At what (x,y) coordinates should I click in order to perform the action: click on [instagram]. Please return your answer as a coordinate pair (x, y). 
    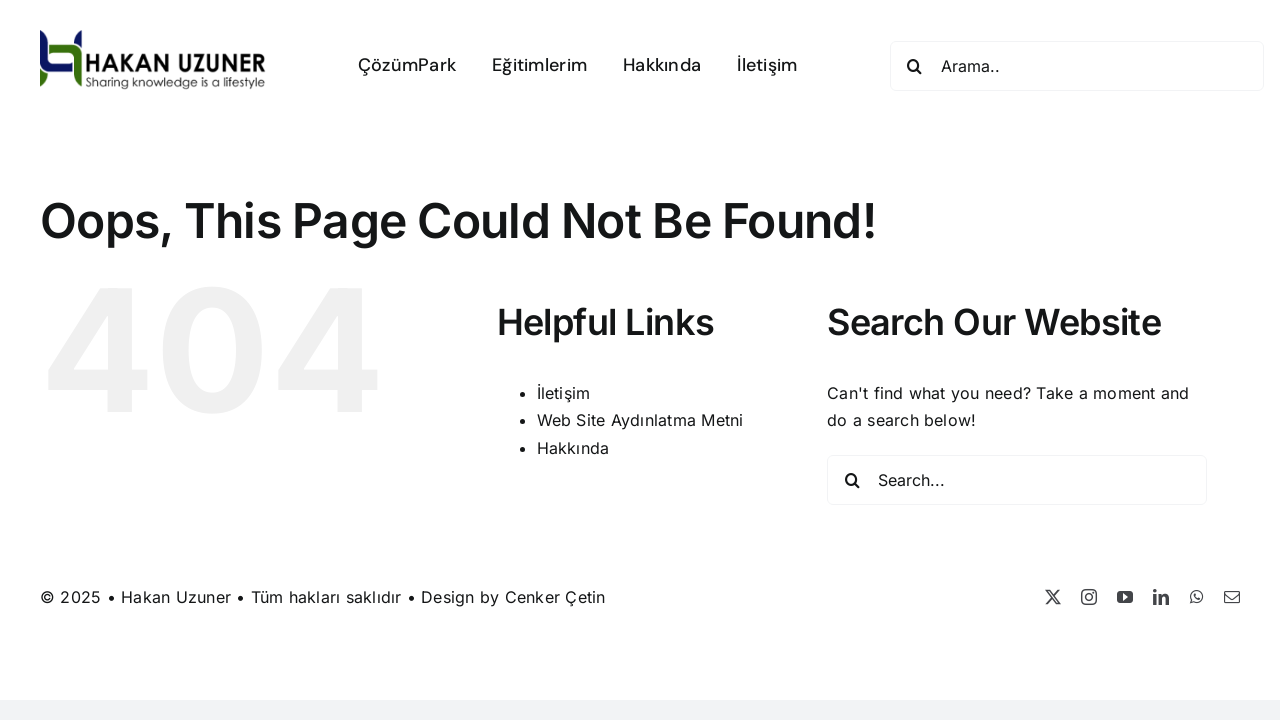
    Looking at the image, I should click on (1089, 597).